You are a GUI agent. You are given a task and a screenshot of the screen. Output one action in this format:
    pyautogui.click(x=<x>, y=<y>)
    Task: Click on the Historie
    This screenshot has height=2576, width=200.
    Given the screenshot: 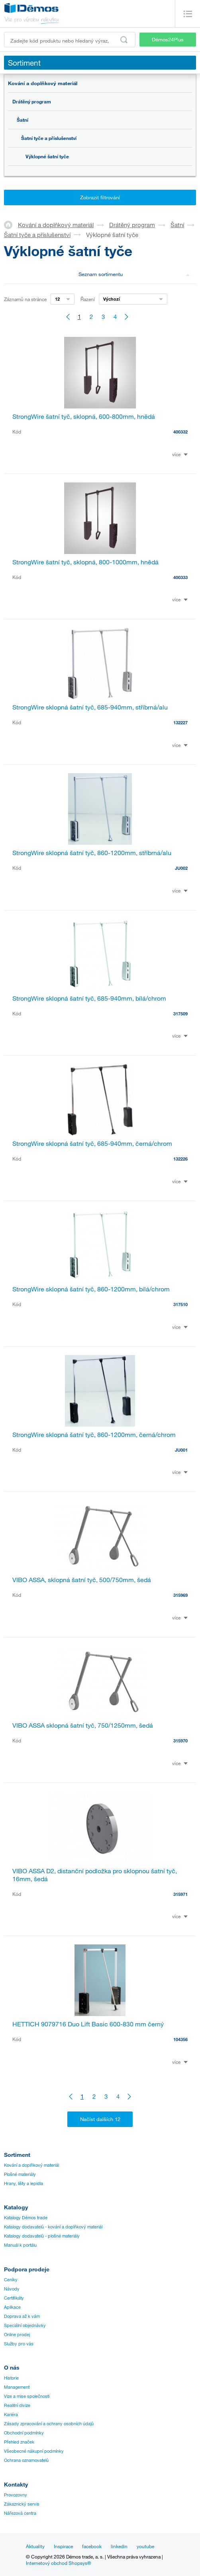 What is the action you would take?
    pyautogui.click(x=11, y=2378)
    